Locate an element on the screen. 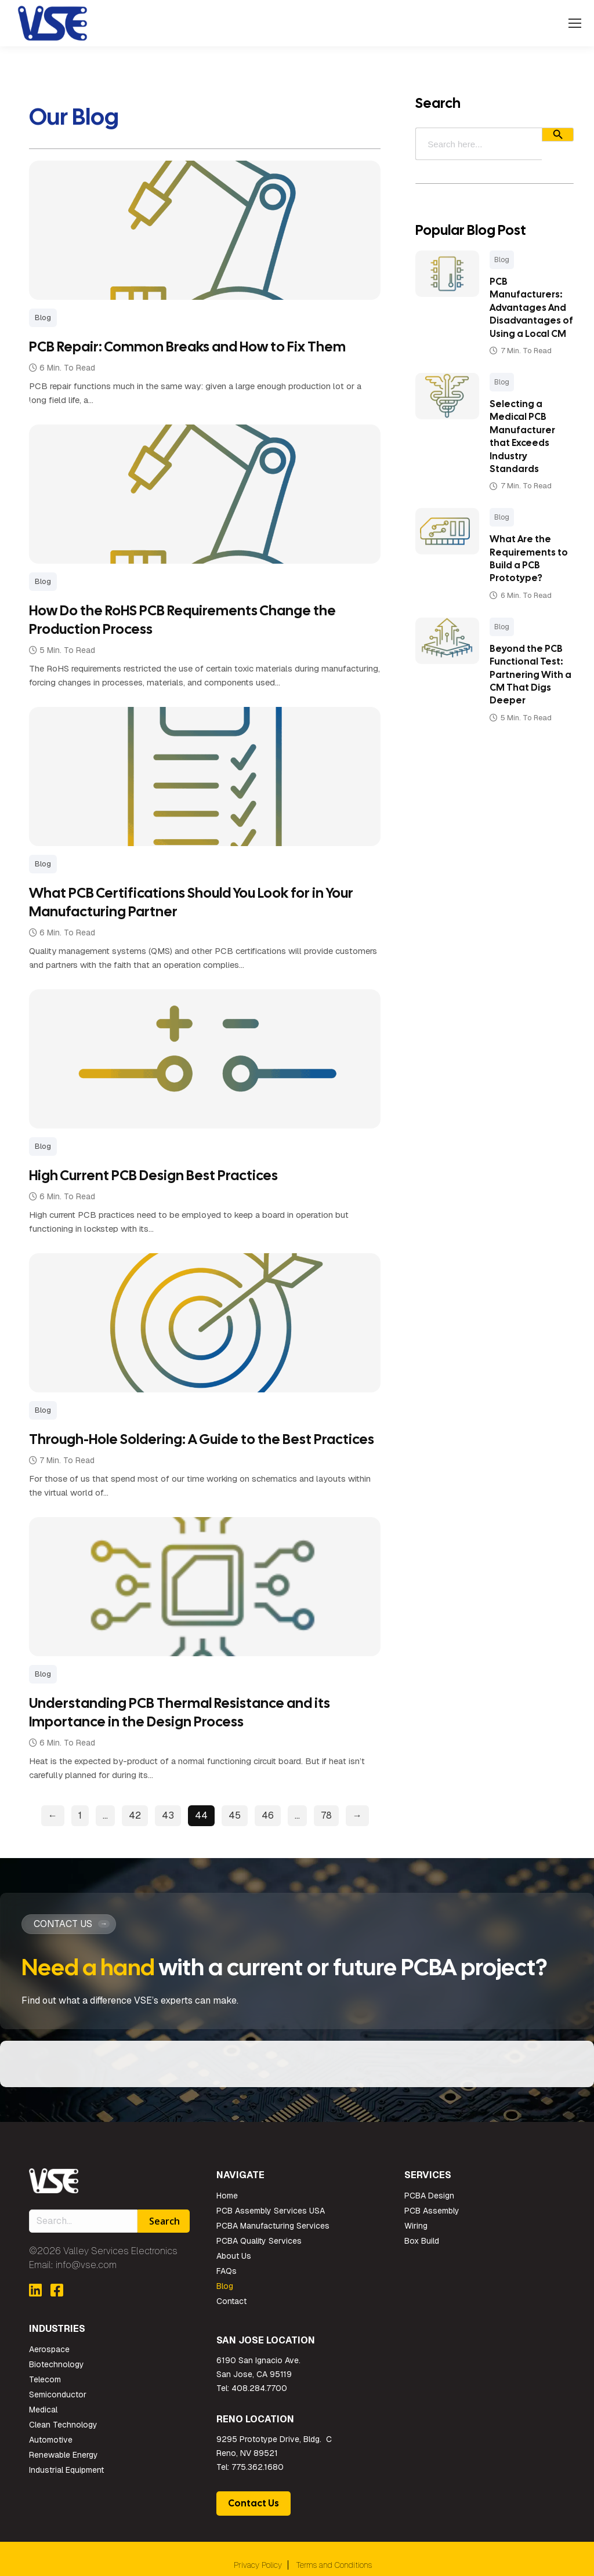 The height and width of the screenshot is (2576, 594). Automotive is located at coordinates (51, 2439).